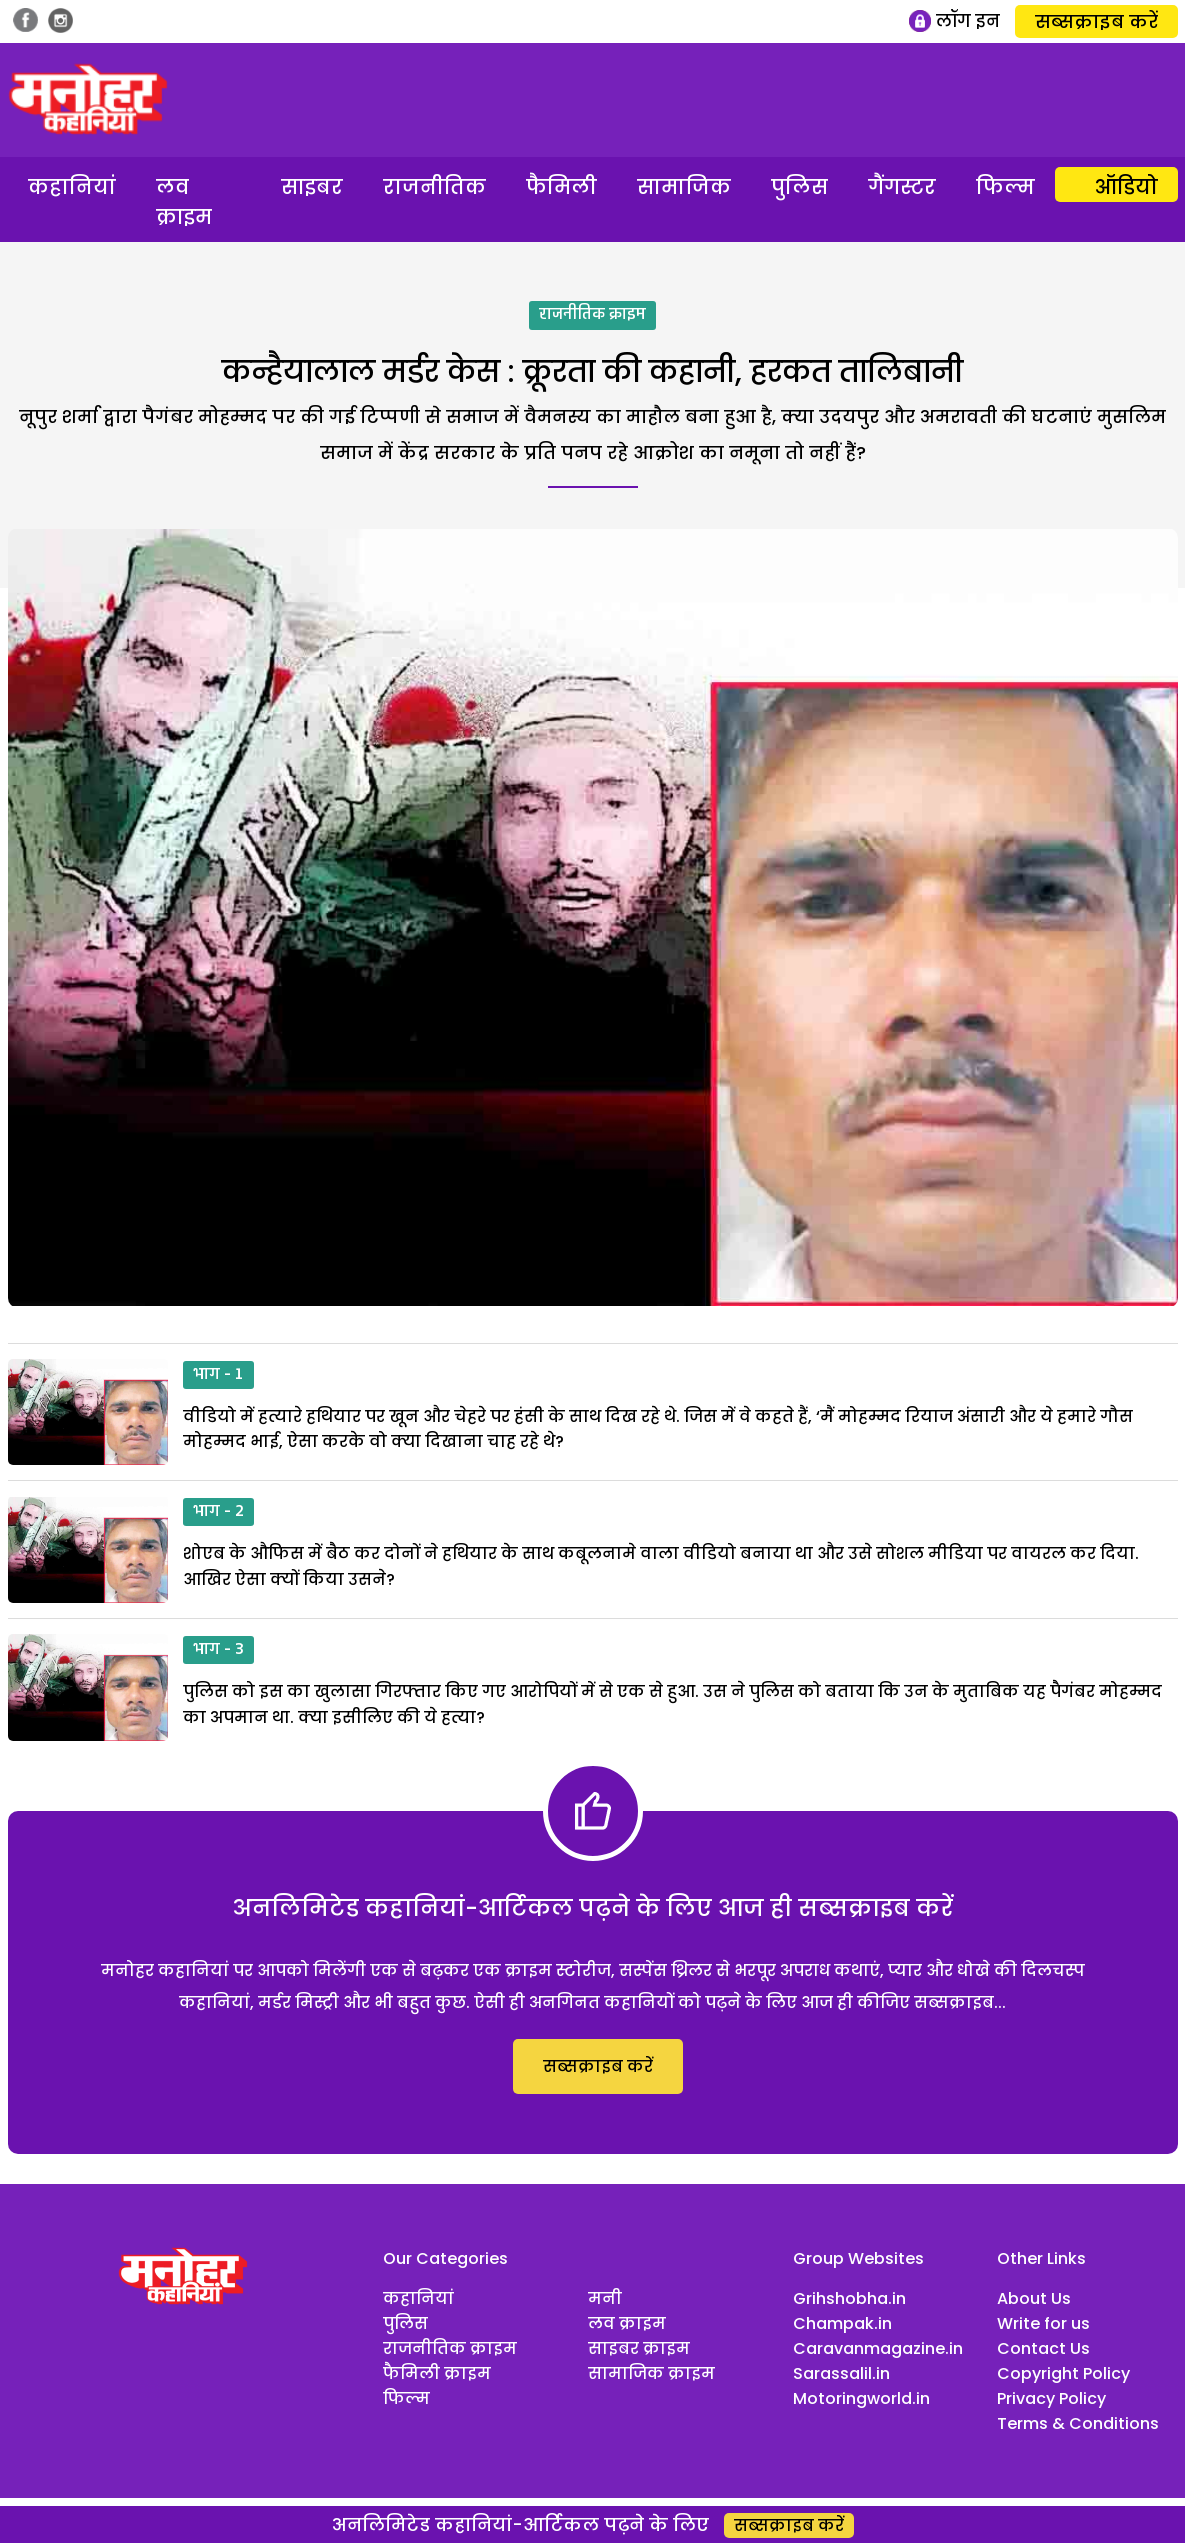 The height and width of the screenshot is (2543, 1185). What do you see at coordinates (605, 2298) in the screenshot?
I see `मनी` at bounding box center [605, 2298].